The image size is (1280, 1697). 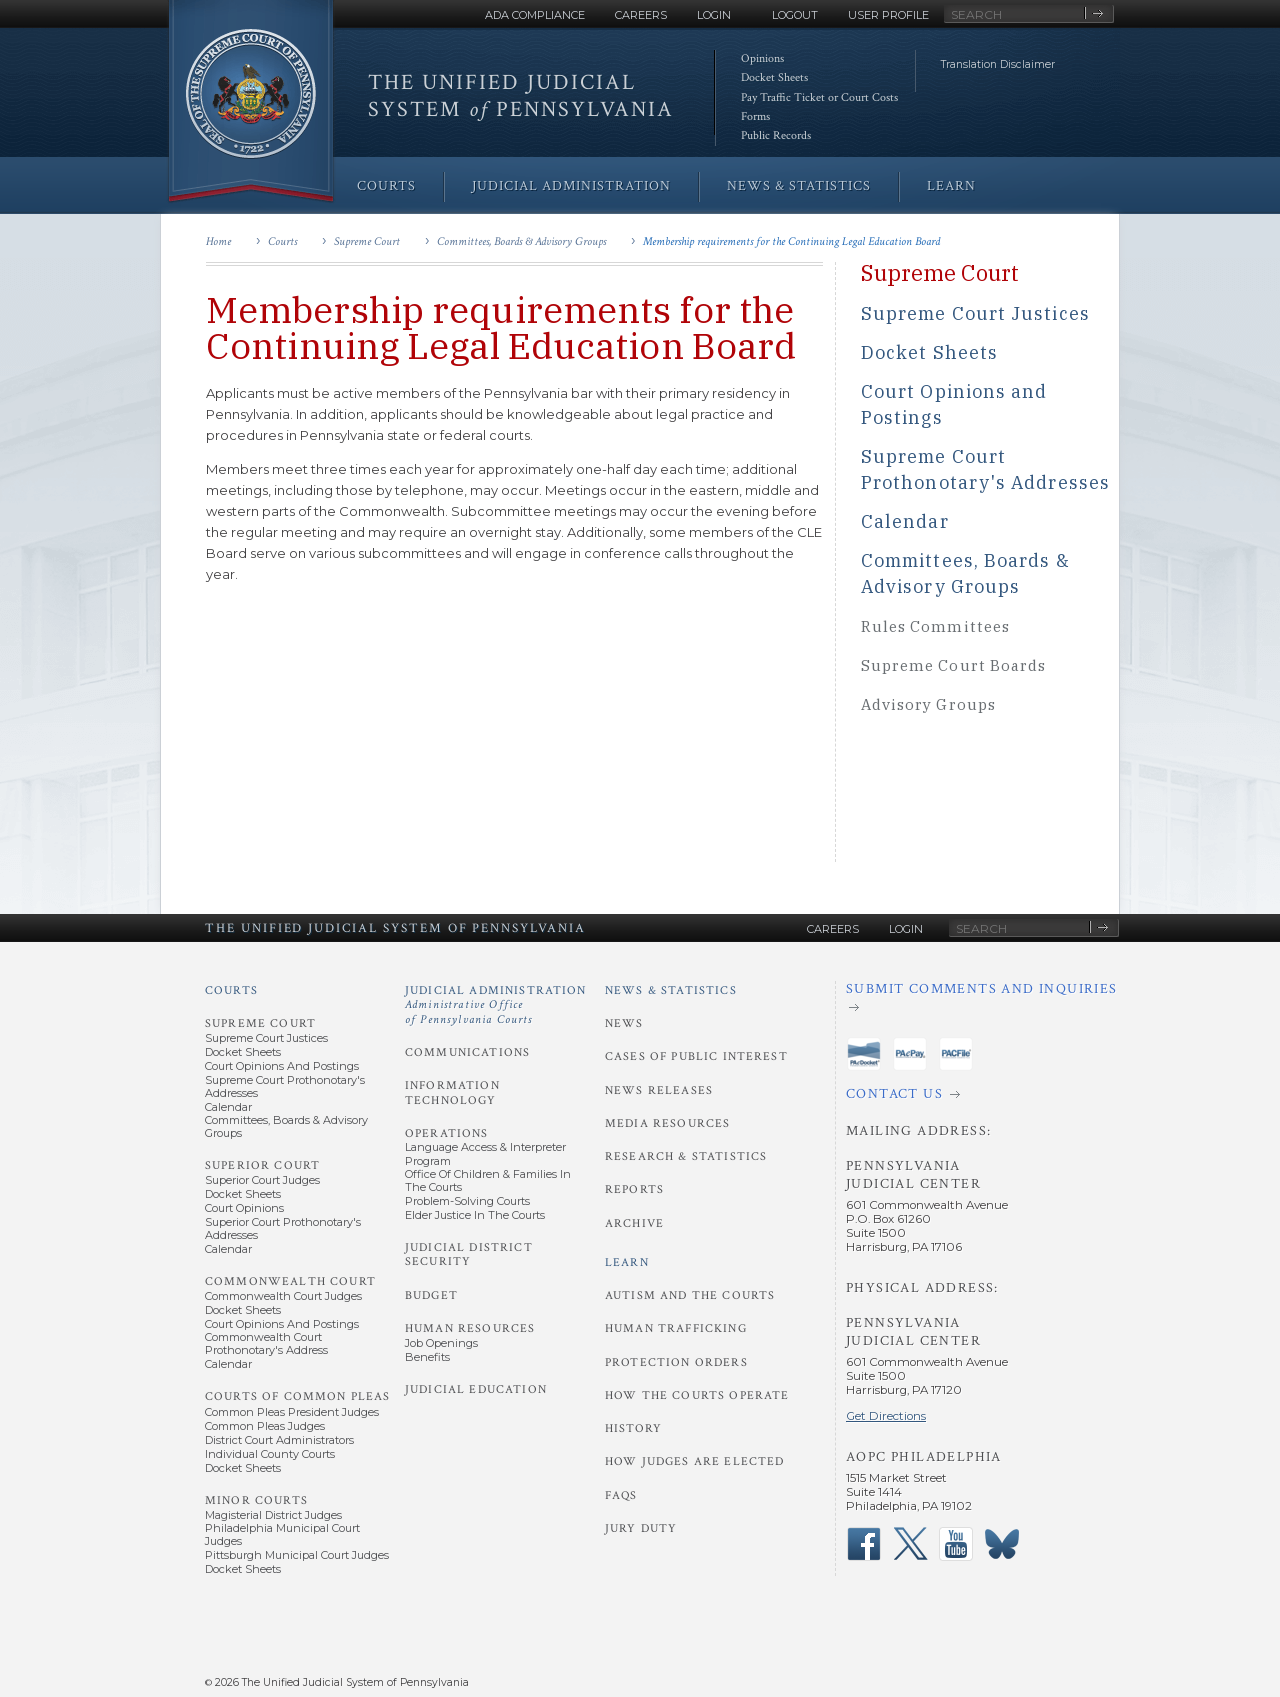 I want to click on Careers, so click(x=641, y=15).